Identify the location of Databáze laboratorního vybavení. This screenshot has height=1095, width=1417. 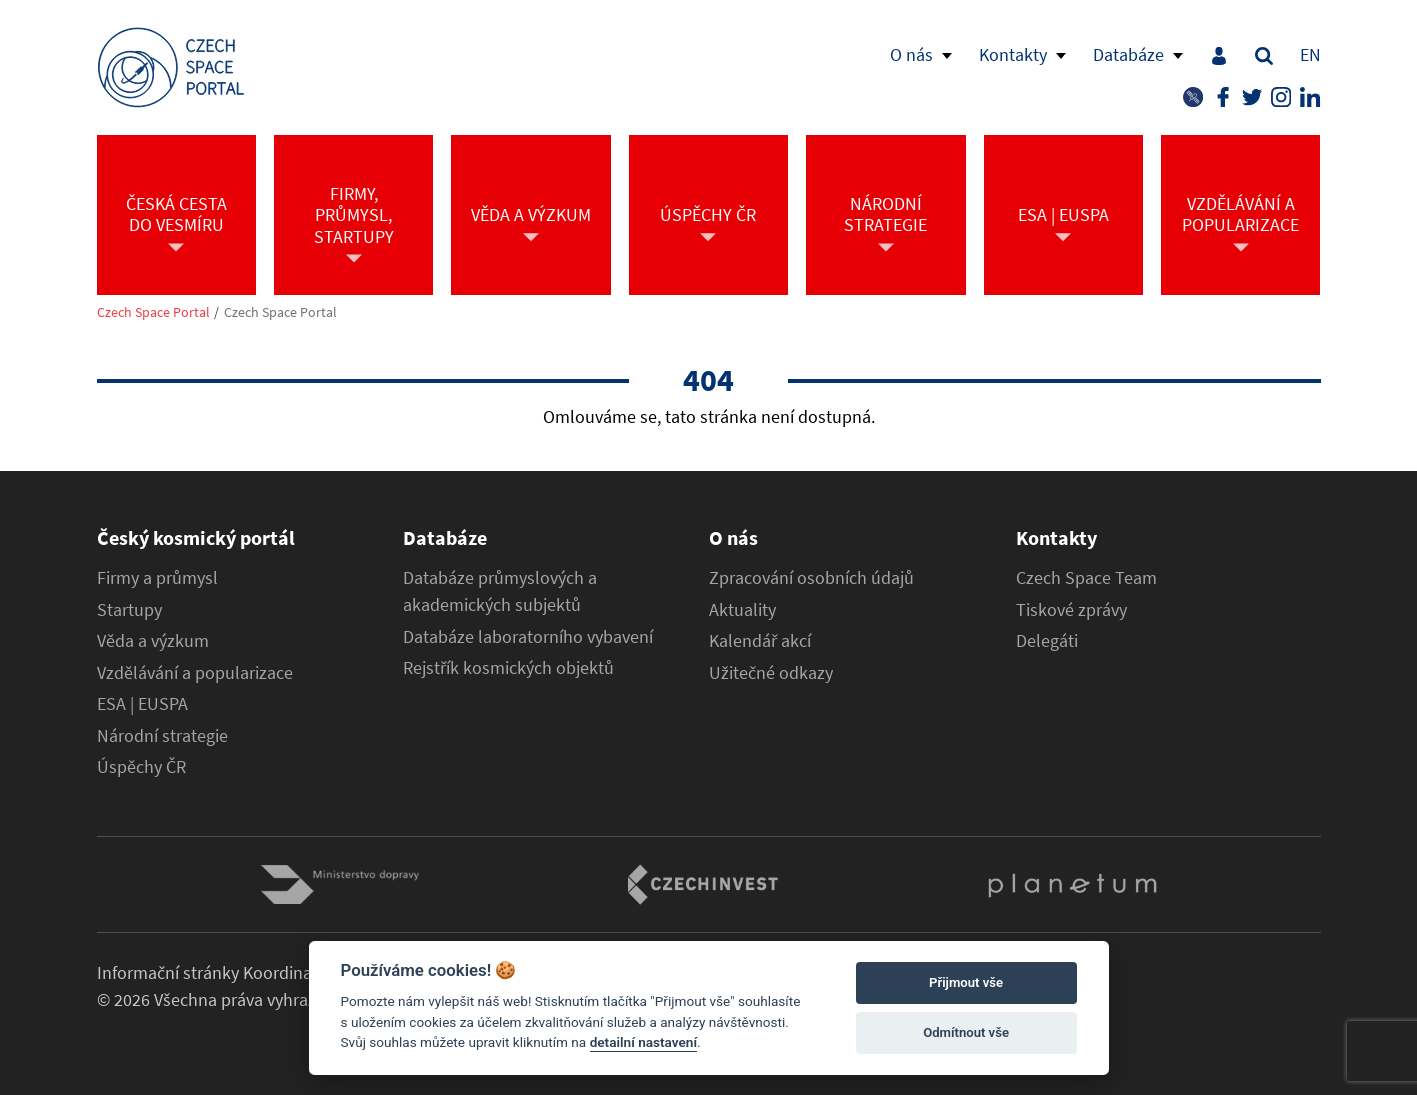
(528, 637).